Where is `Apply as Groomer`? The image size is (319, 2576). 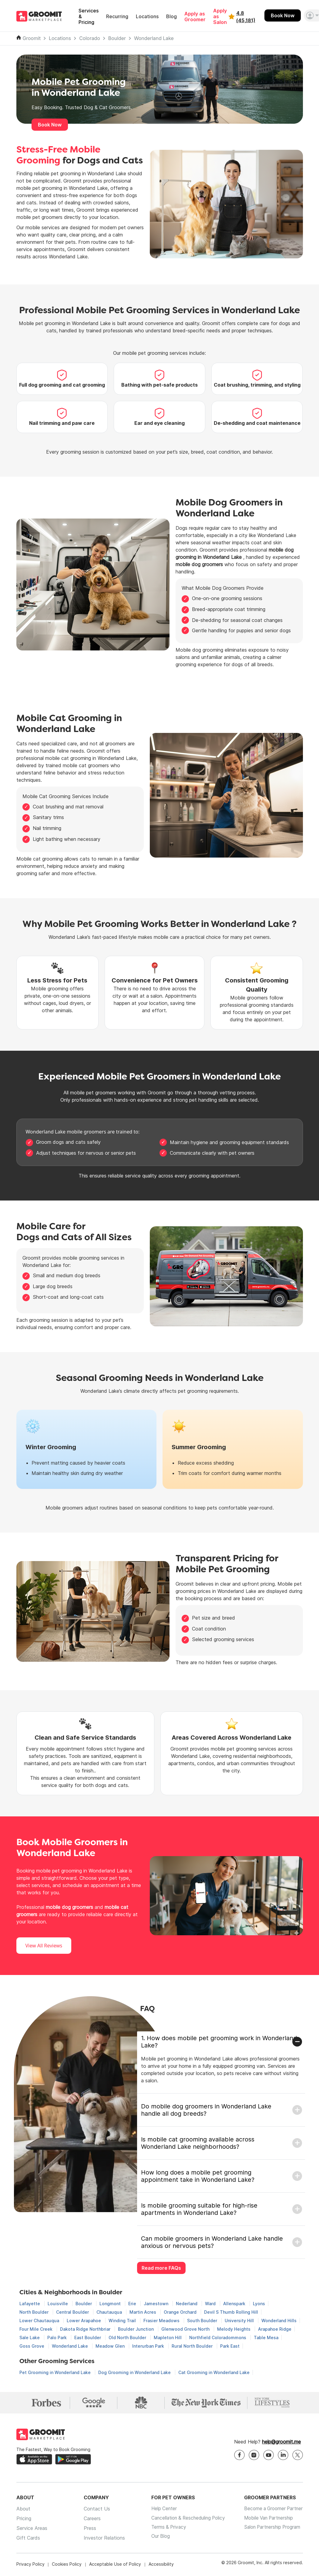 Apply as Groomer is located at coordinates (195, 16).